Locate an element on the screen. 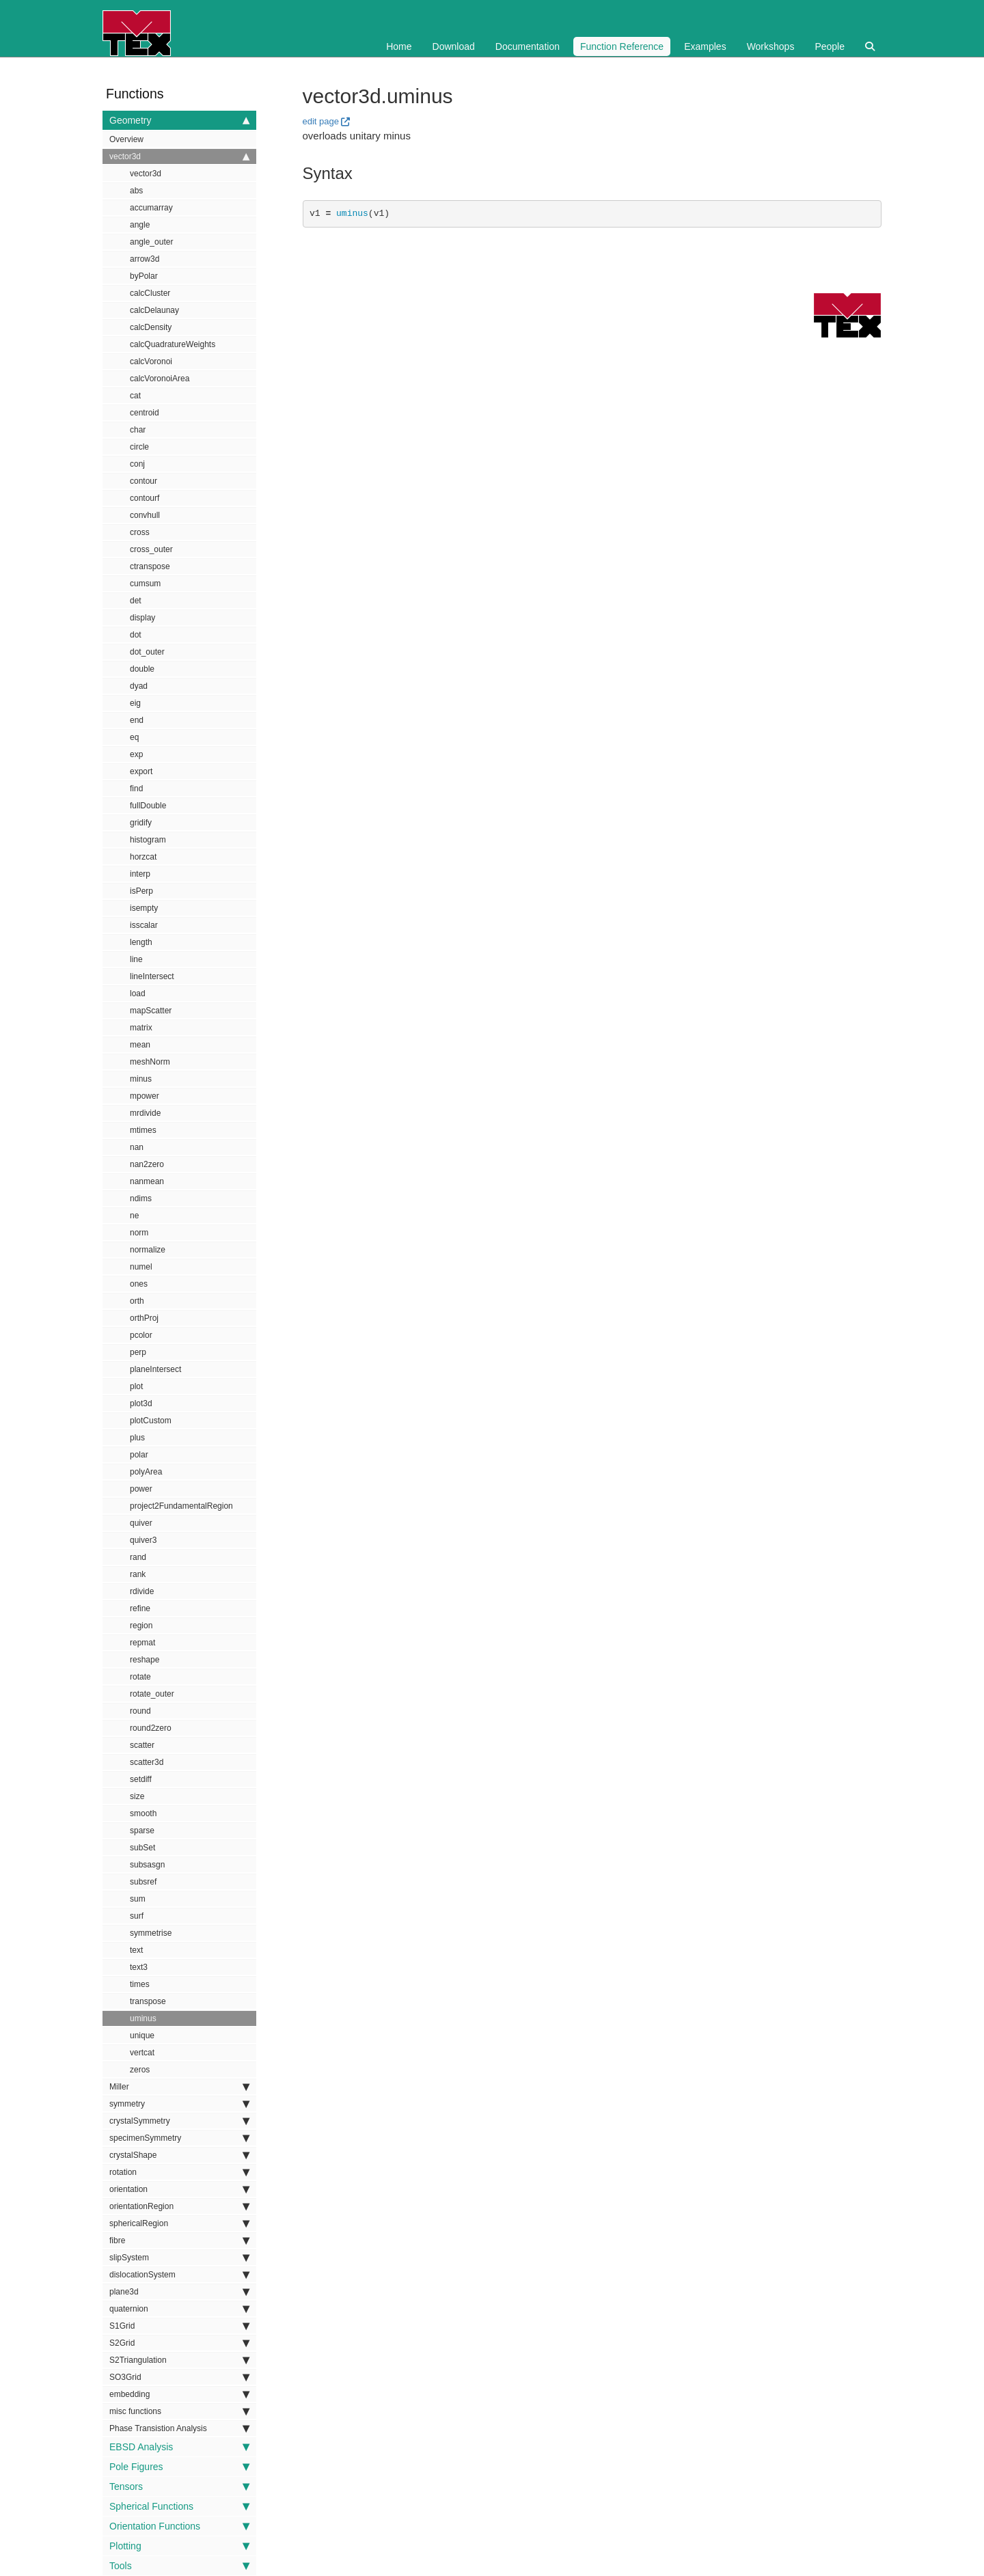 This screenshot has height=2576, width=984. ne is located at coordinates (134, 1215).